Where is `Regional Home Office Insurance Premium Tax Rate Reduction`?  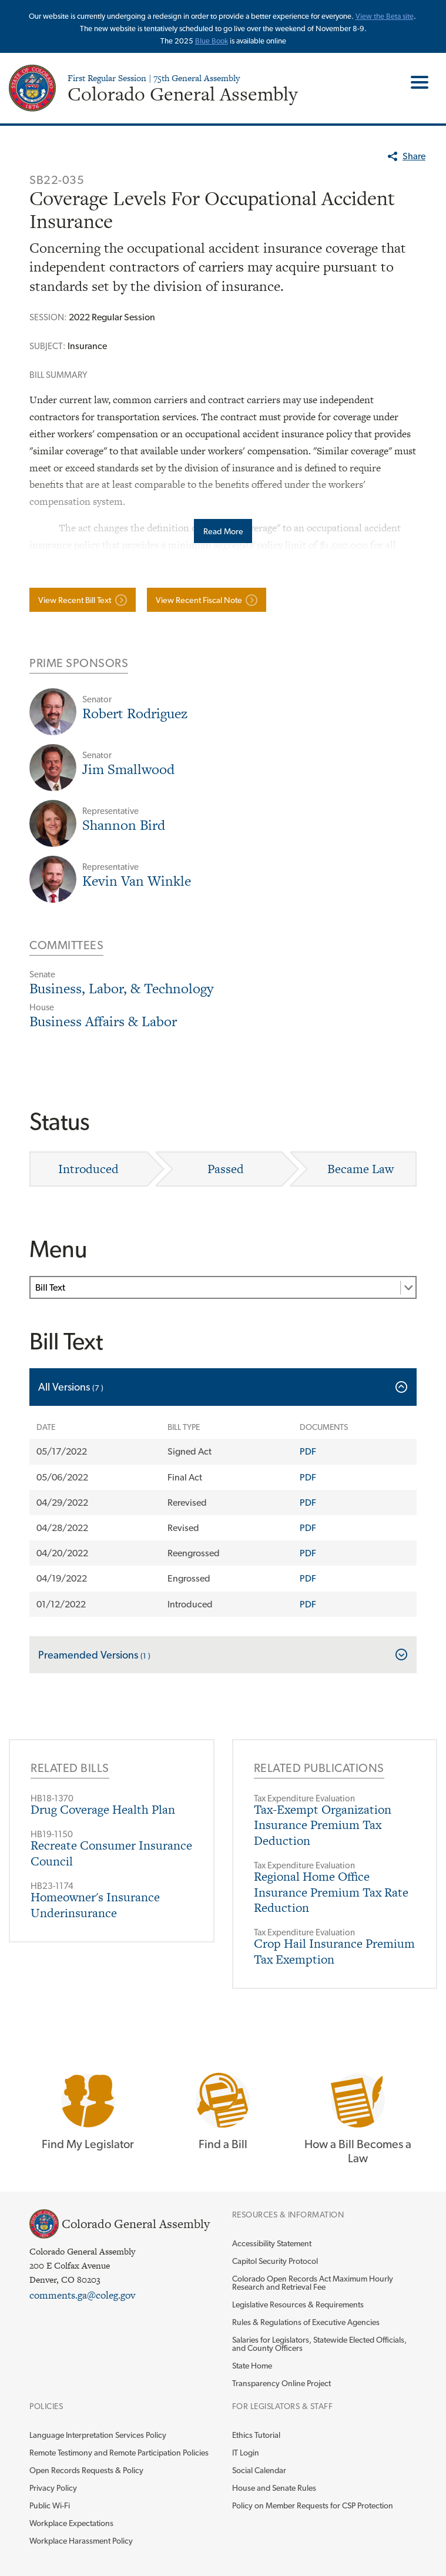 Regional Home Office Insurance Premium Tax Rate Reduction is located at coordinates (331, 1892).